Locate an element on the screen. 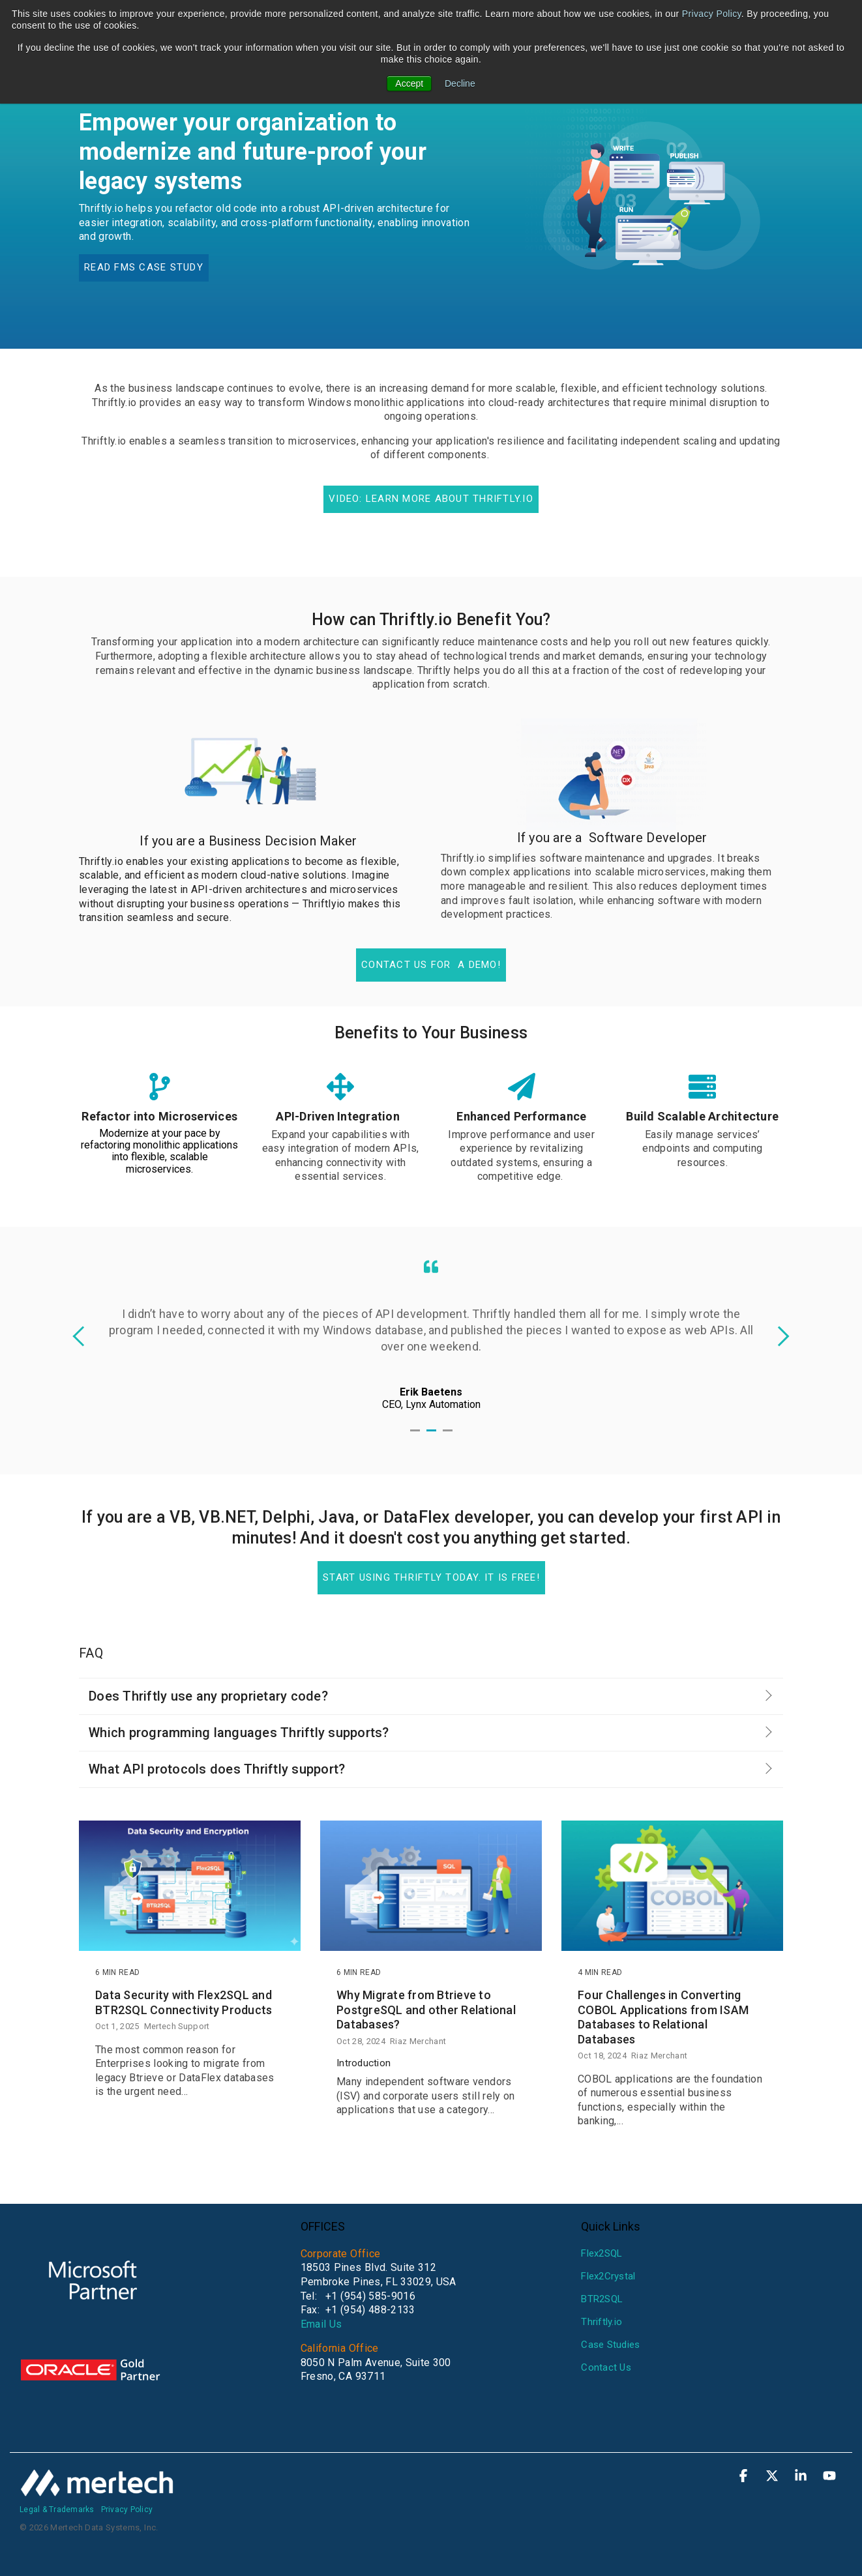 This screenshot has height=2576, width=862. [tabpanel] is located at coordinates (431, 1335).